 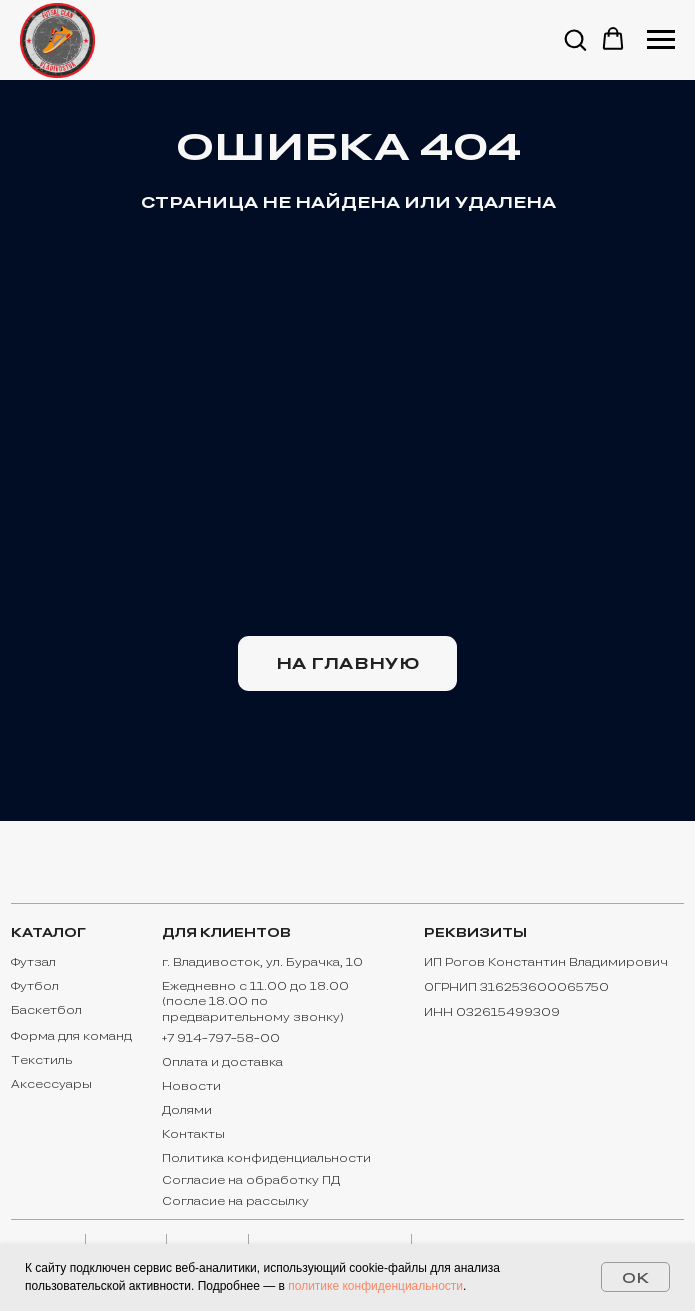 I want to click on Контакты, so click(x=193, y=1134).